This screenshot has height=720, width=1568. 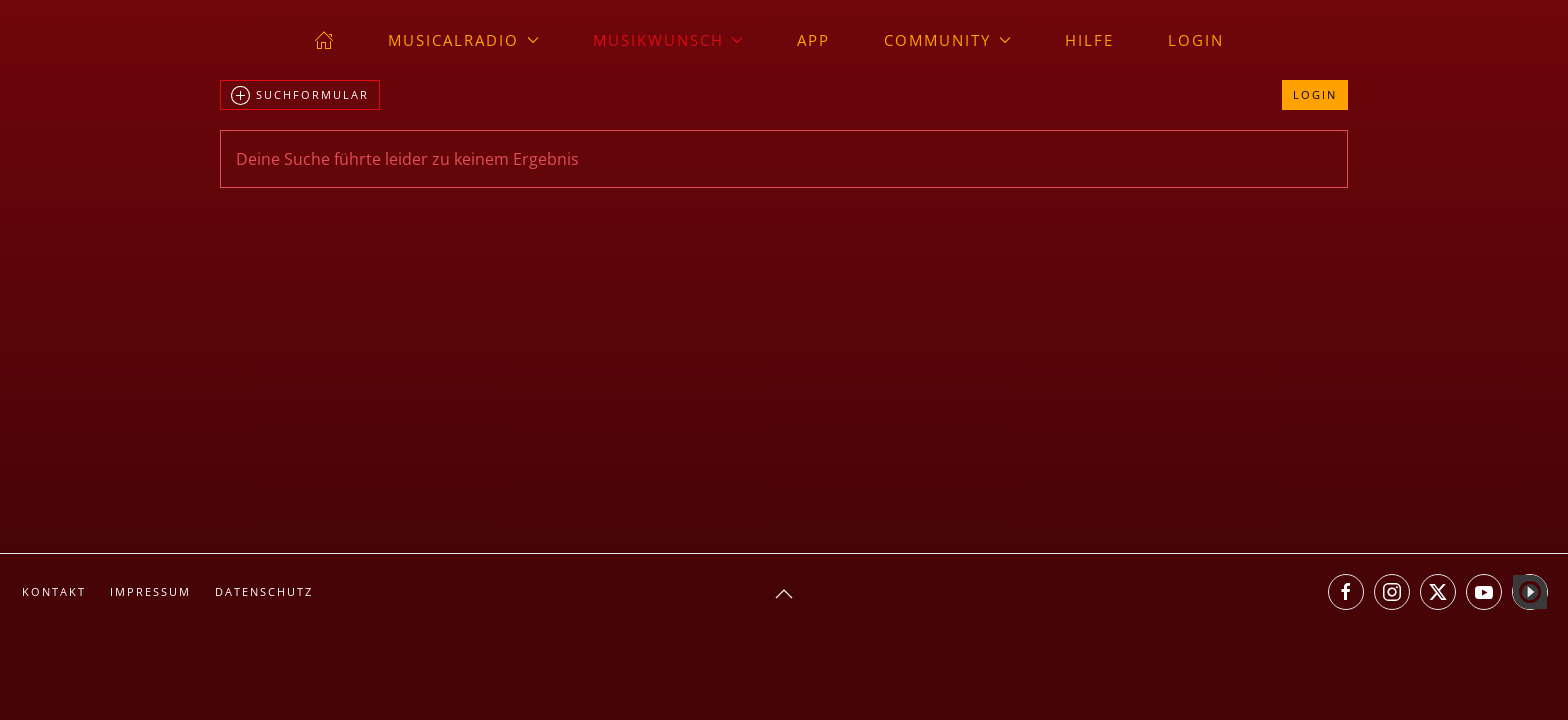 What do you see at coordinates (1196, 40) in the screenshot?
I see `Login` at bounding box center [1196, 40].